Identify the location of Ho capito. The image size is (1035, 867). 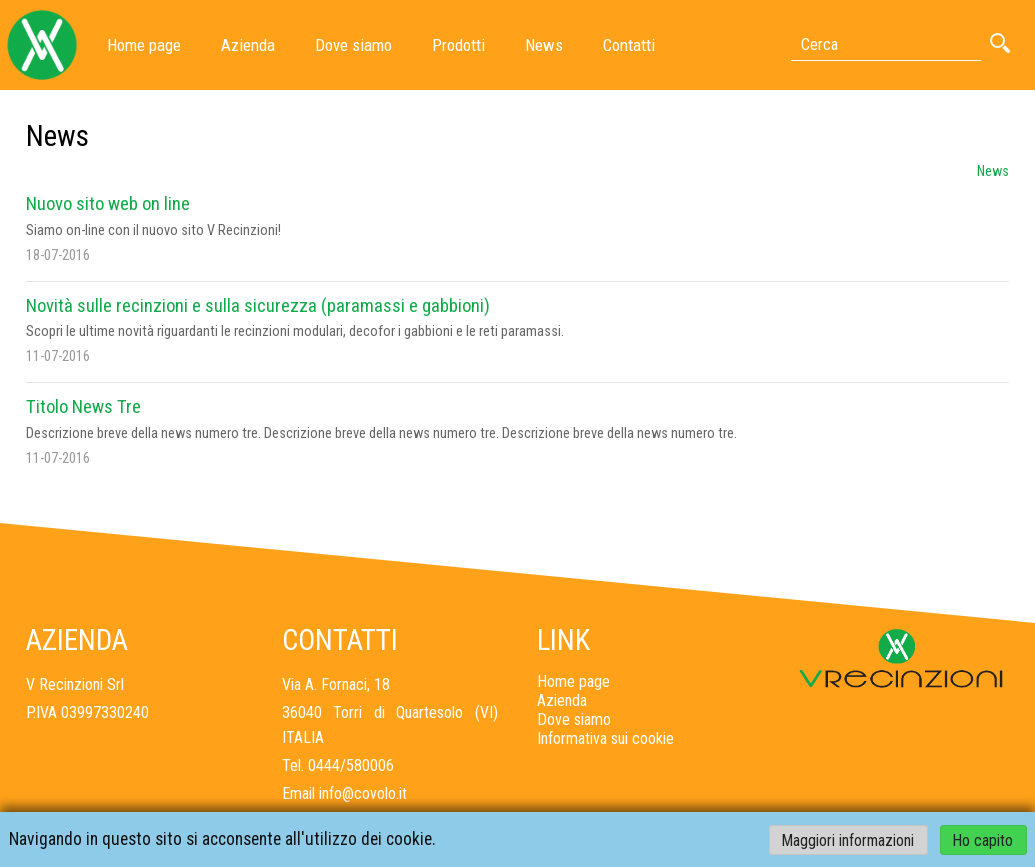
(983, 839).